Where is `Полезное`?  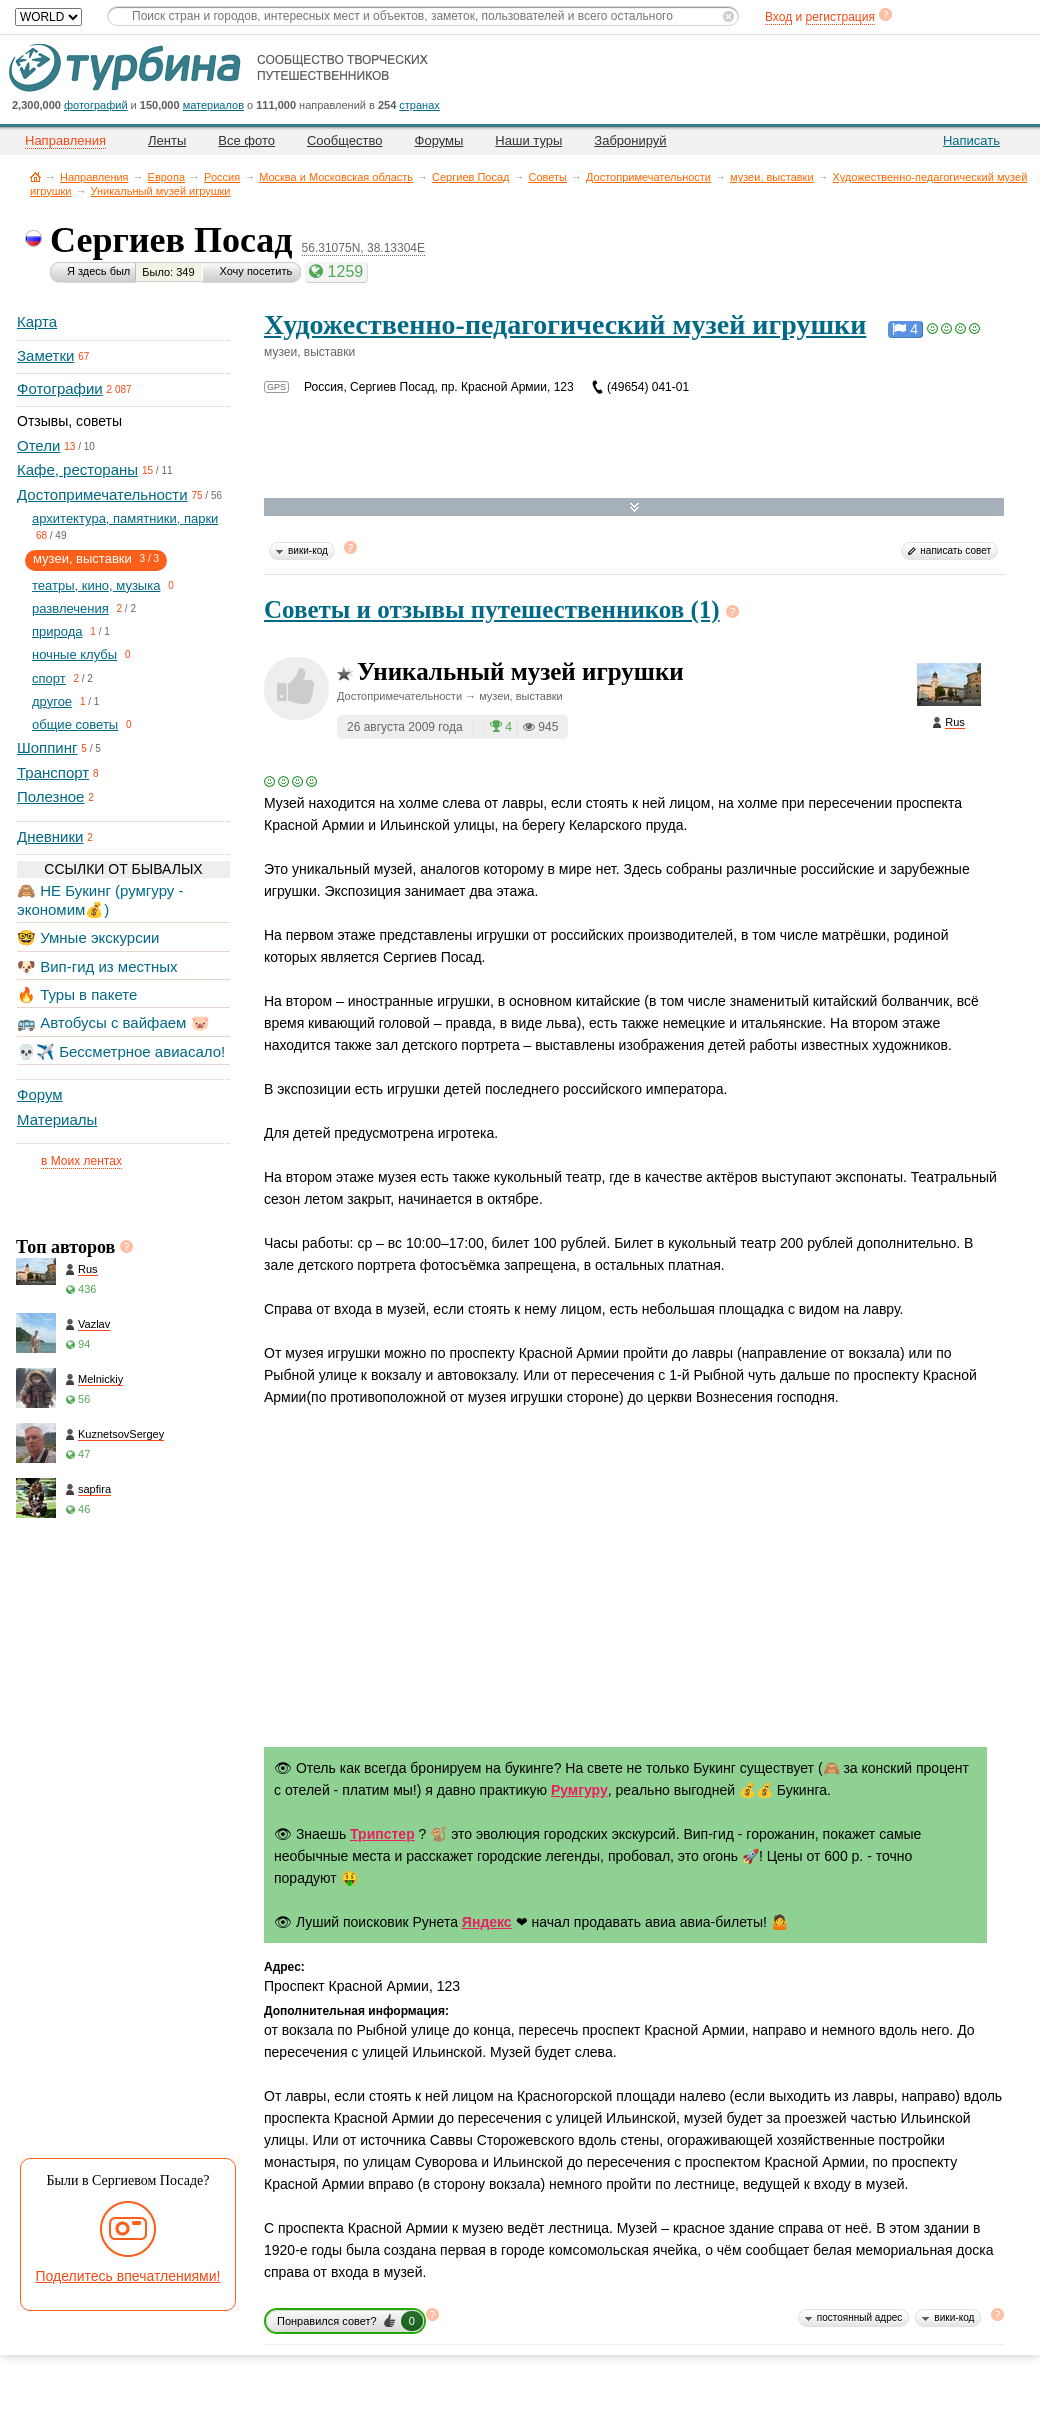 Полезное is located at coordinates (50, 796).